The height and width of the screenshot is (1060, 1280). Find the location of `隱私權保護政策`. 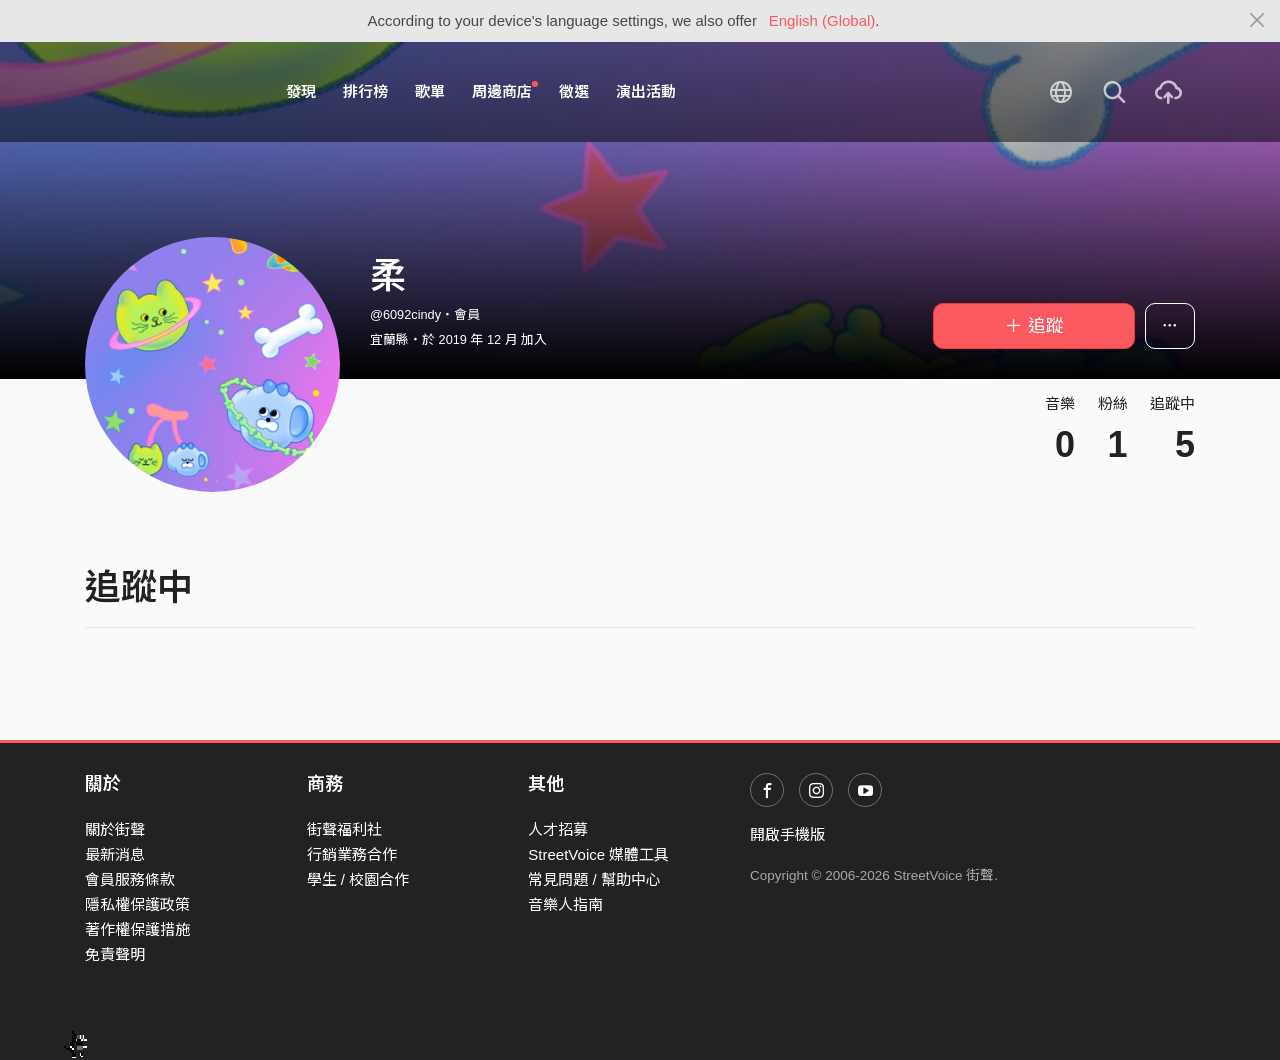

隱私權保護政策 is located at coordinates (137, 904).